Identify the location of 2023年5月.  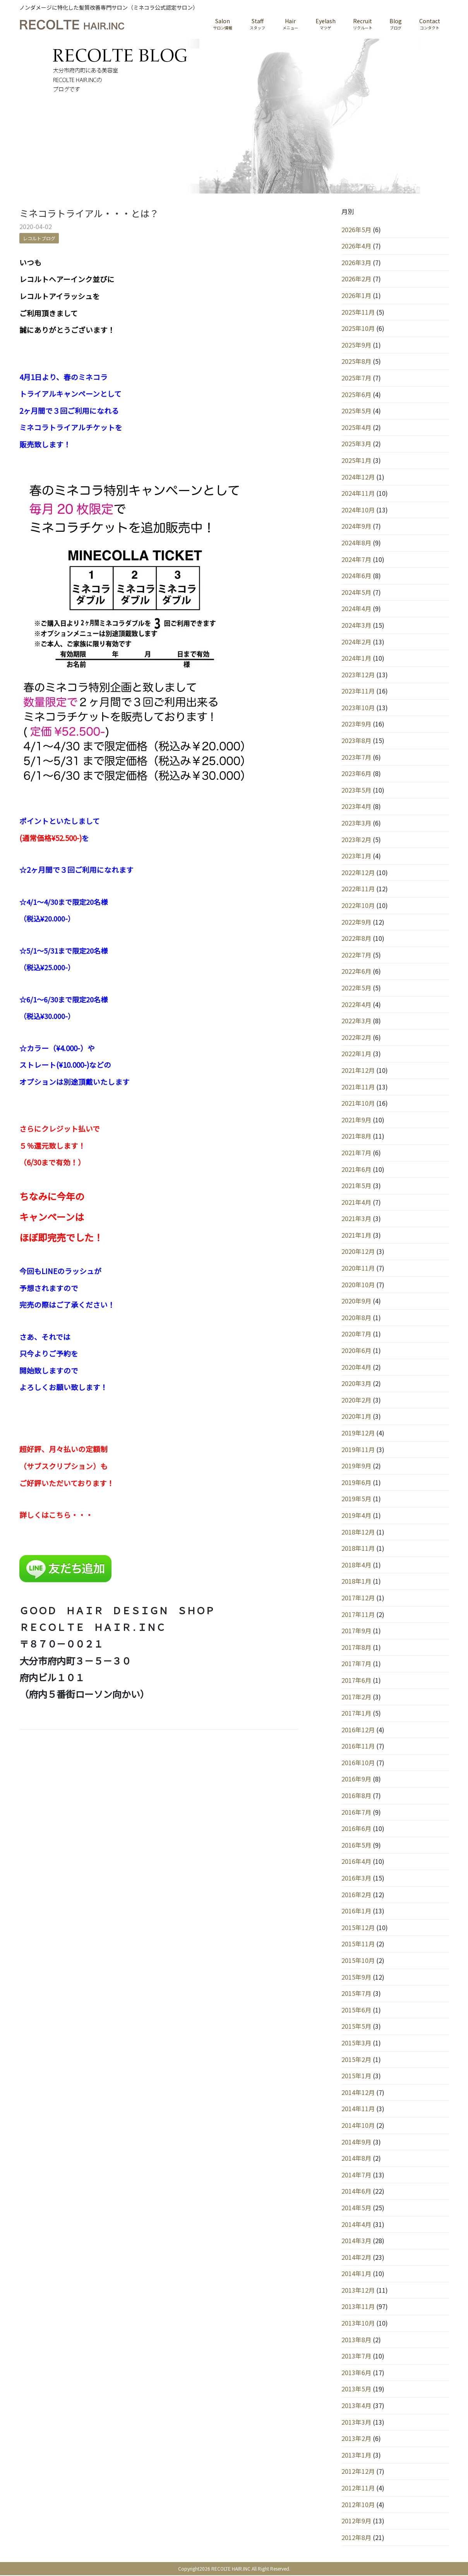
(356, 790).